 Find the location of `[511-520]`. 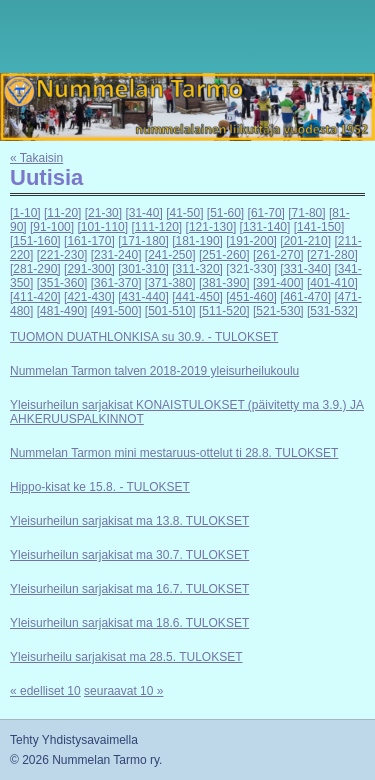

[511-520] is located at coordinates (224, 311).